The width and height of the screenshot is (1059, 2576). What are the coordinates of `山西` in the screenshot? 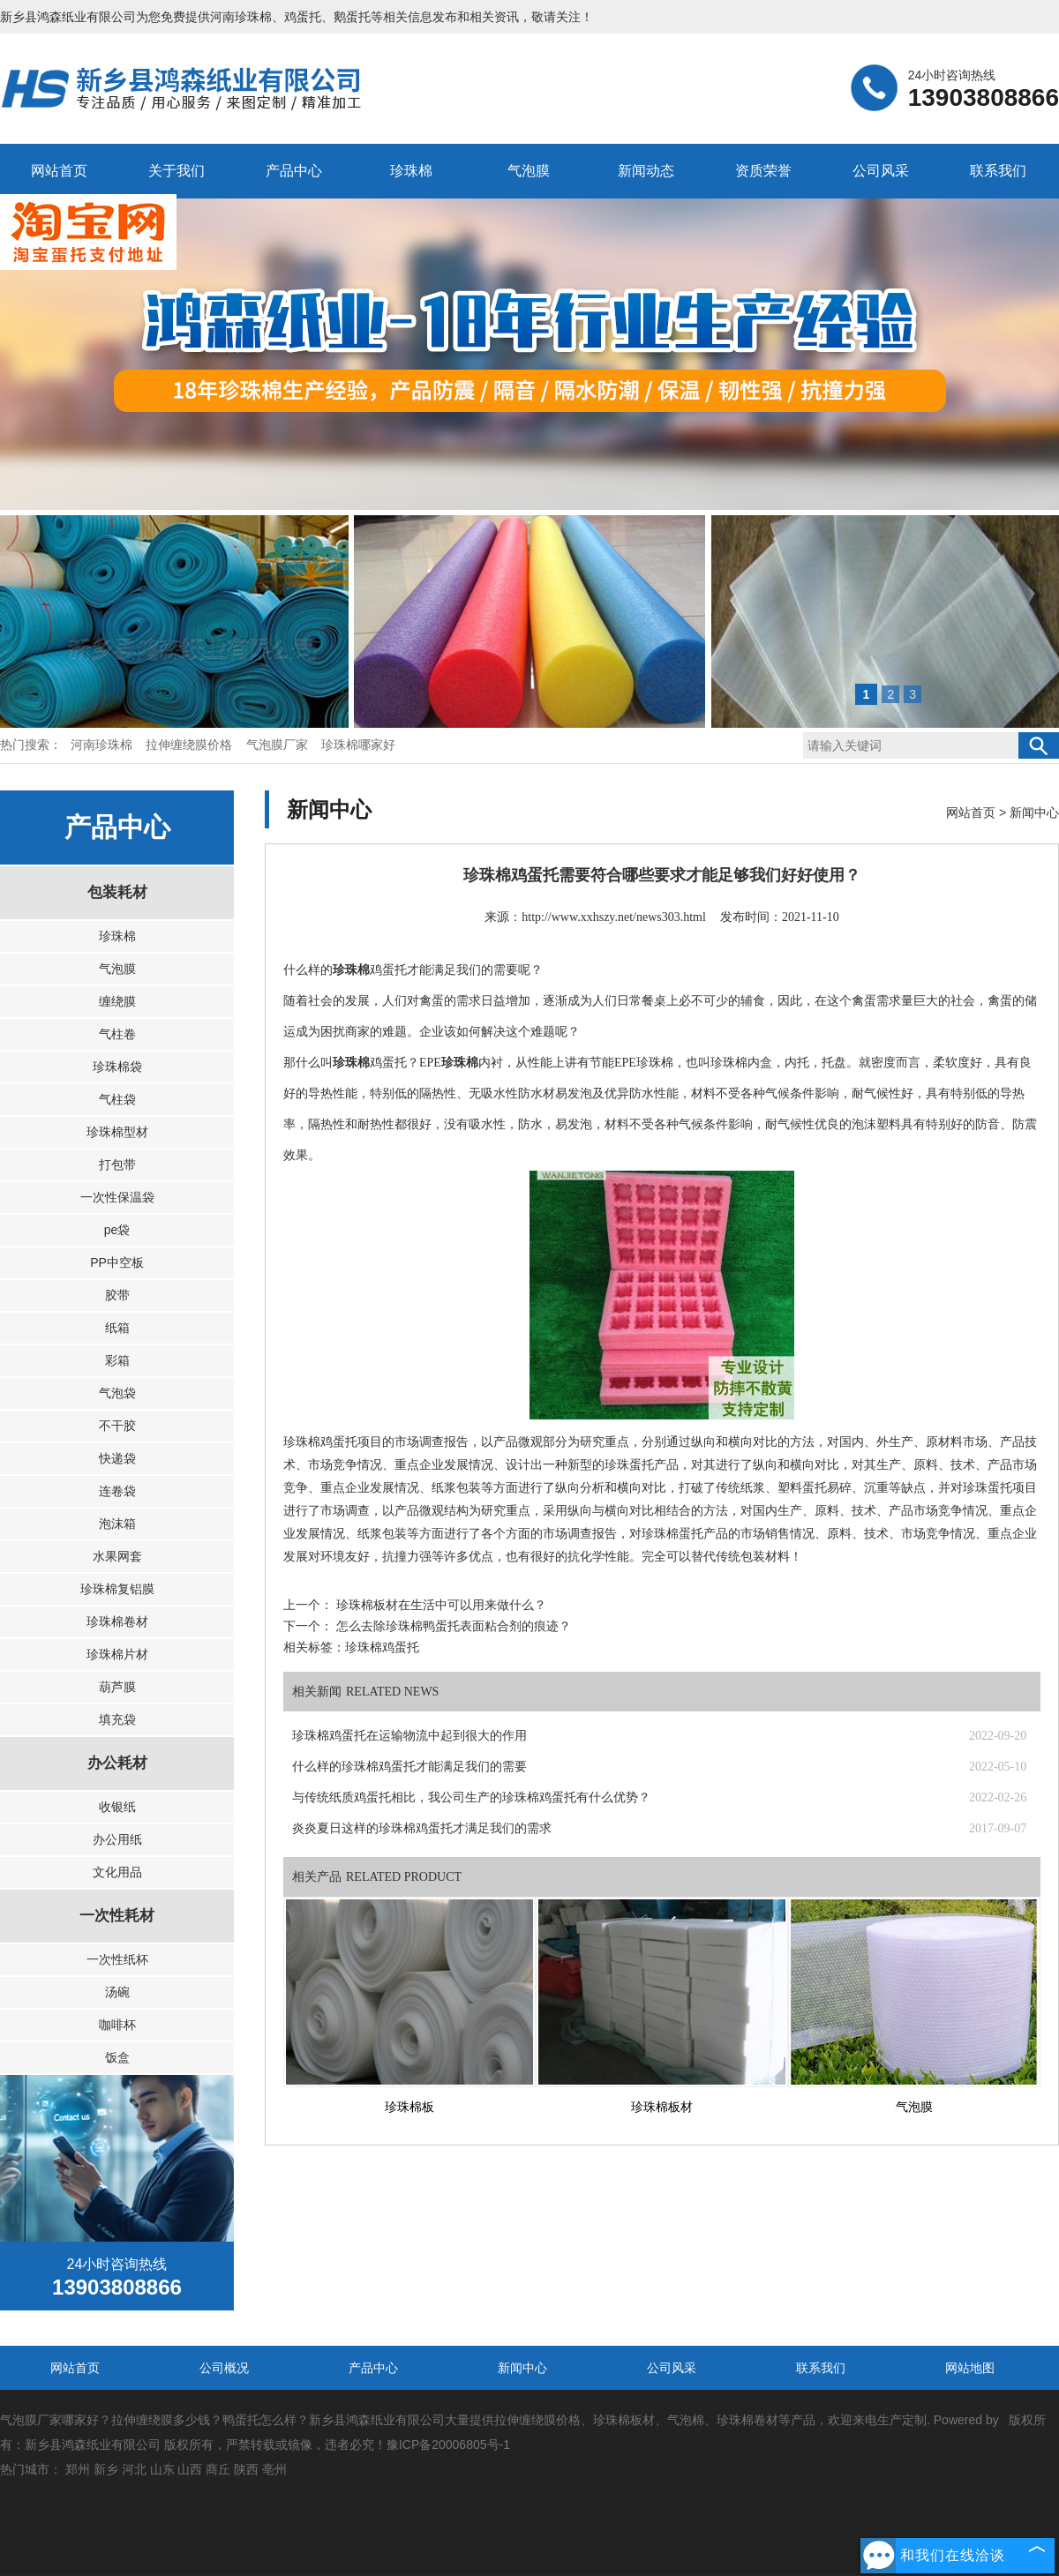 It's located at (189, 2469).